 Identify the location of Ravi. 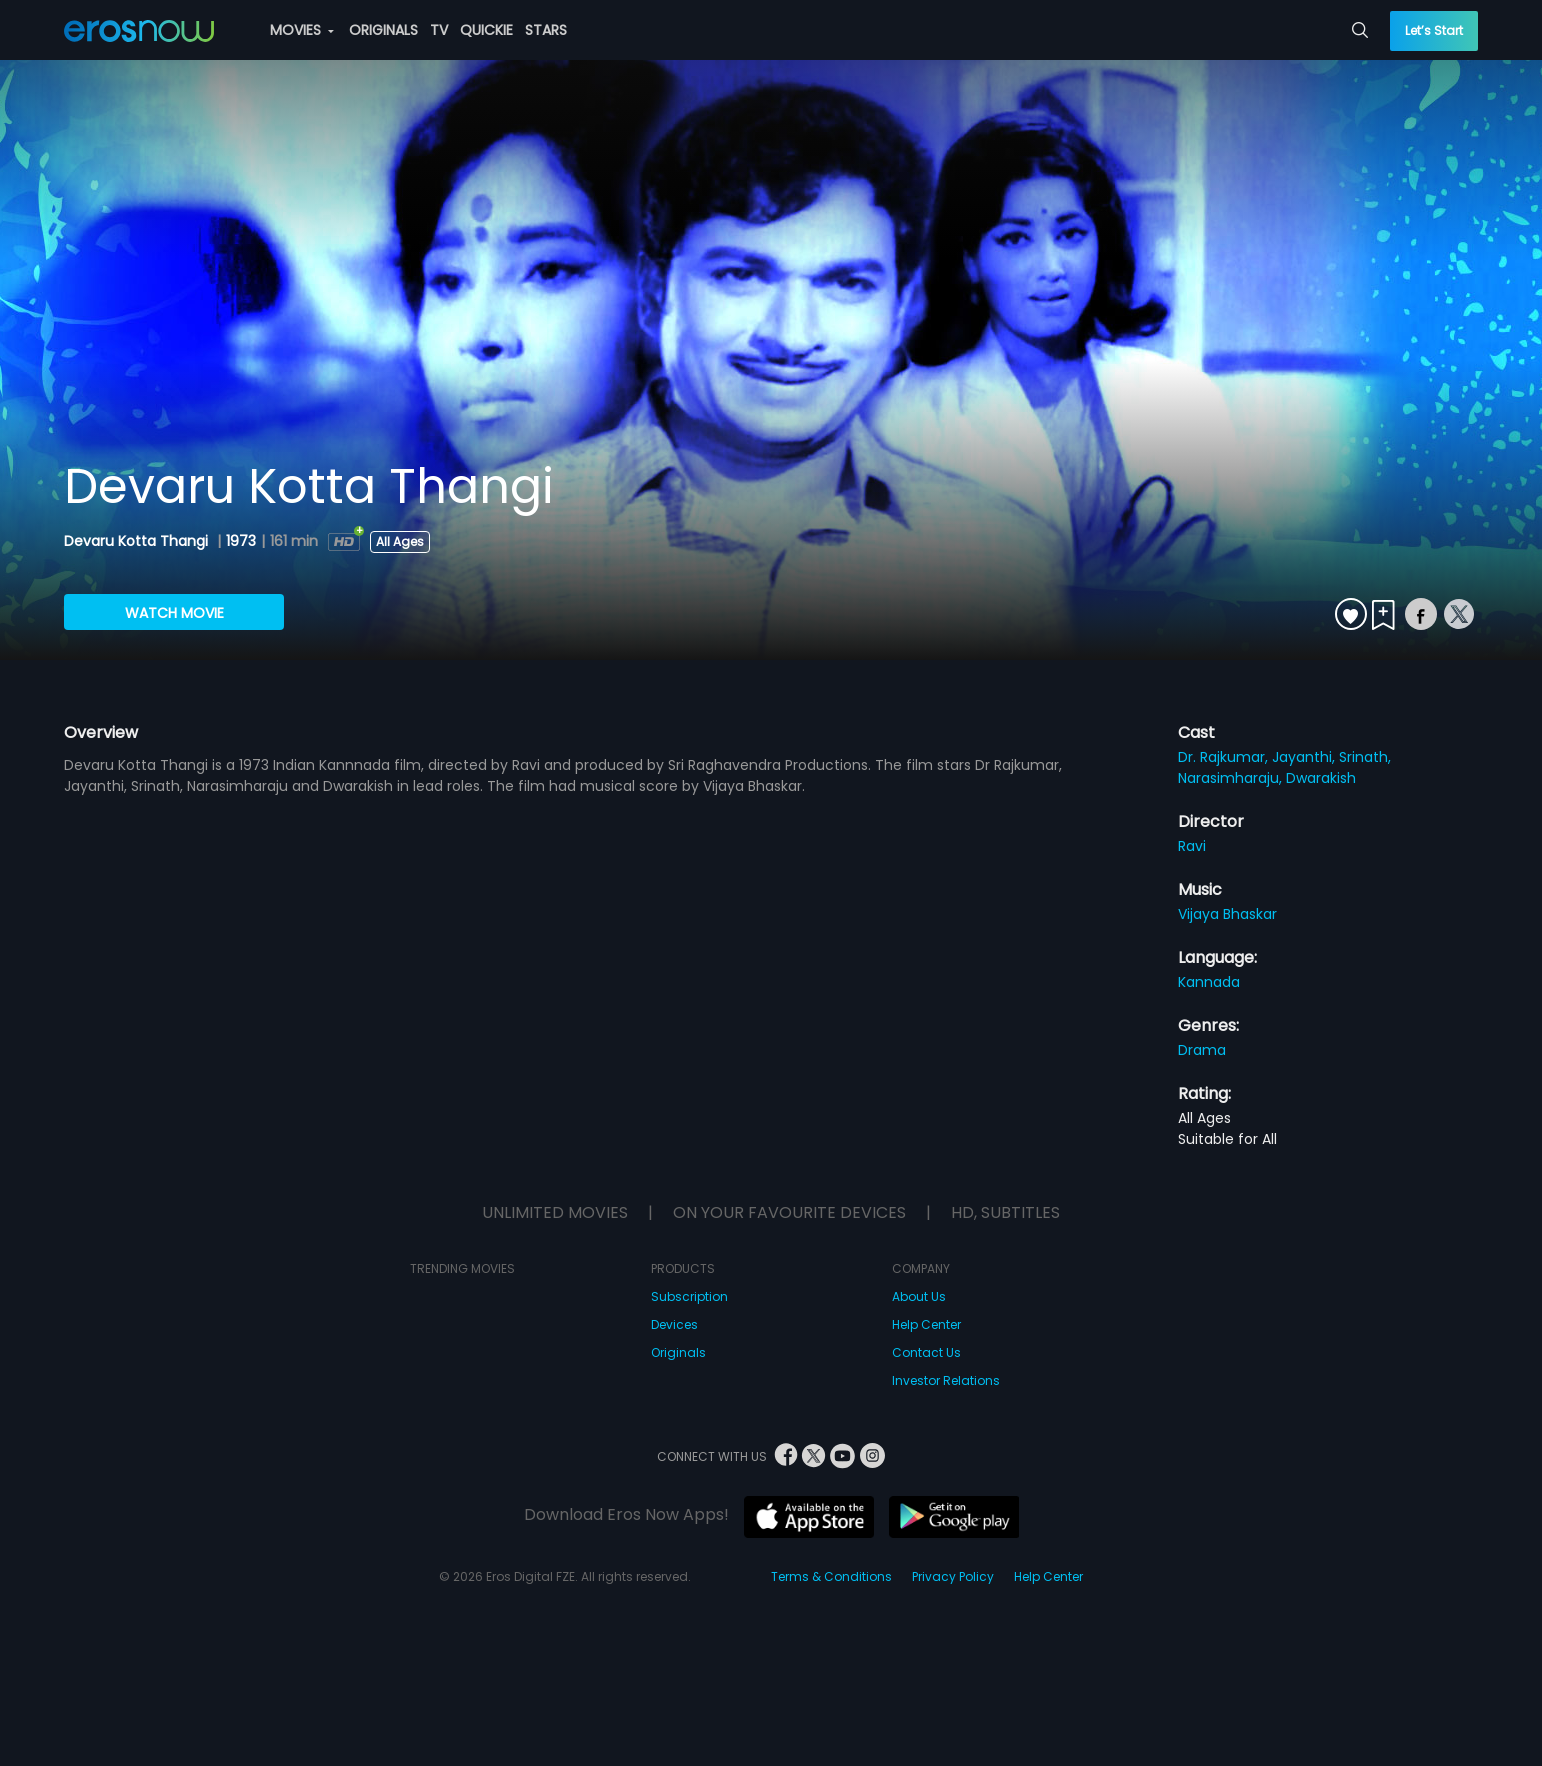
(1192, 846).